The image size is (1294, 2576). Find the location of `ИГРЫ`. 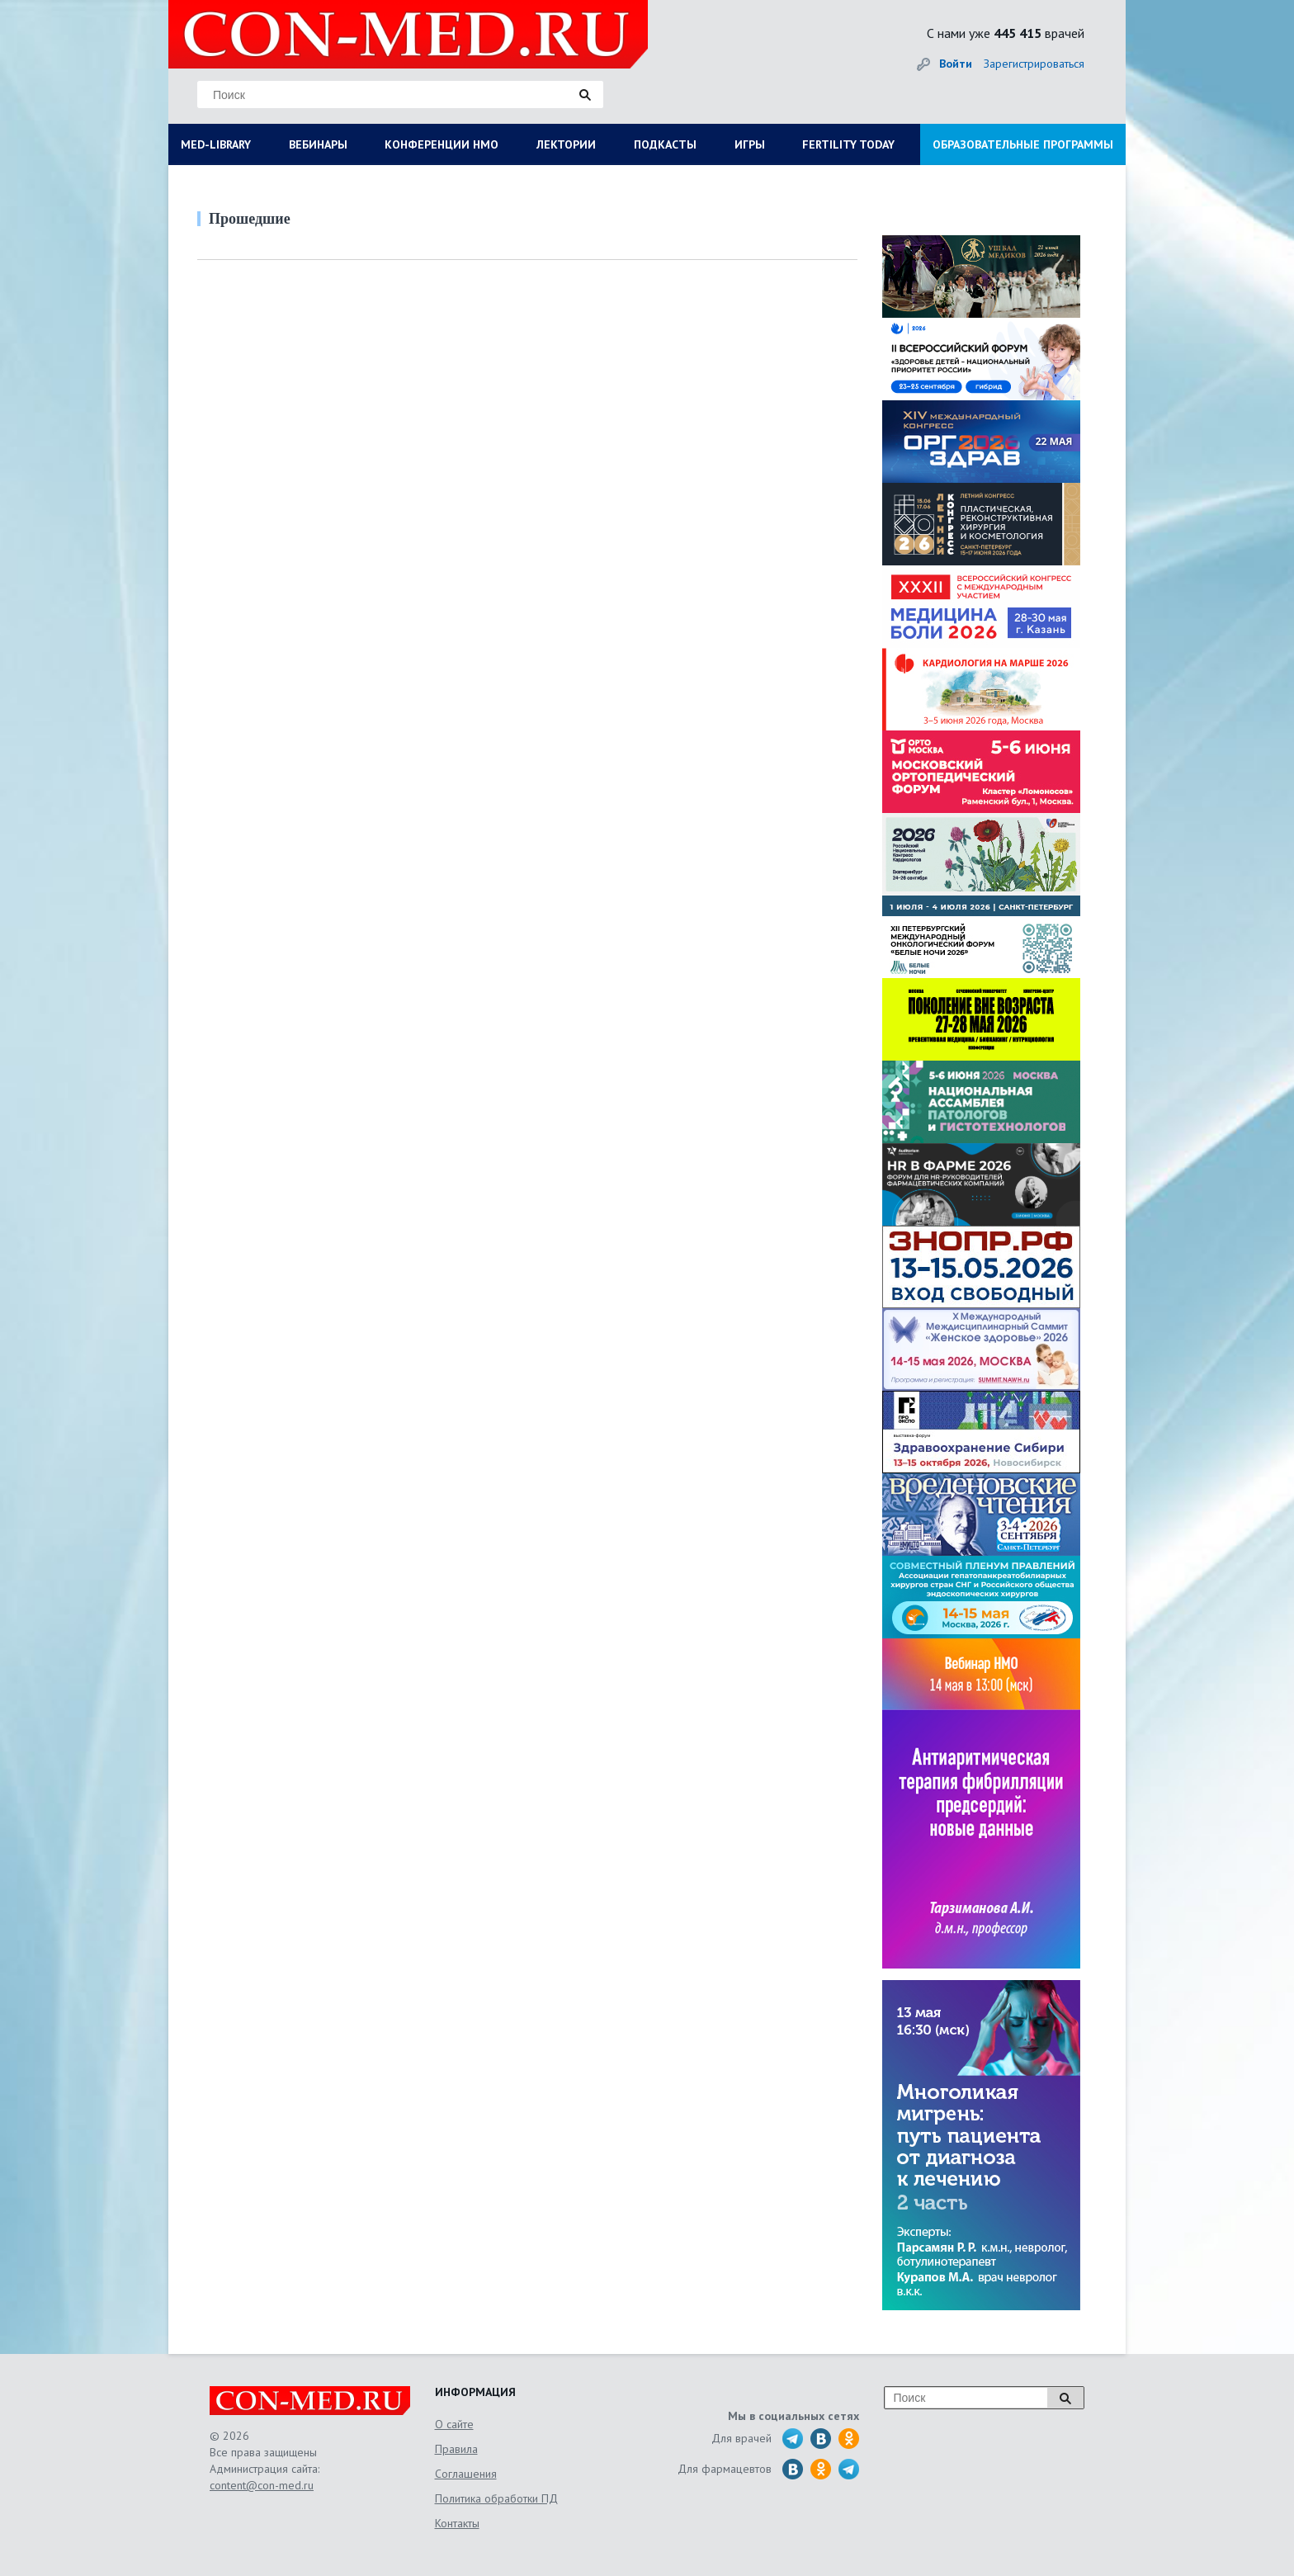

ИГРЫ is located at coordinates (749, 144).